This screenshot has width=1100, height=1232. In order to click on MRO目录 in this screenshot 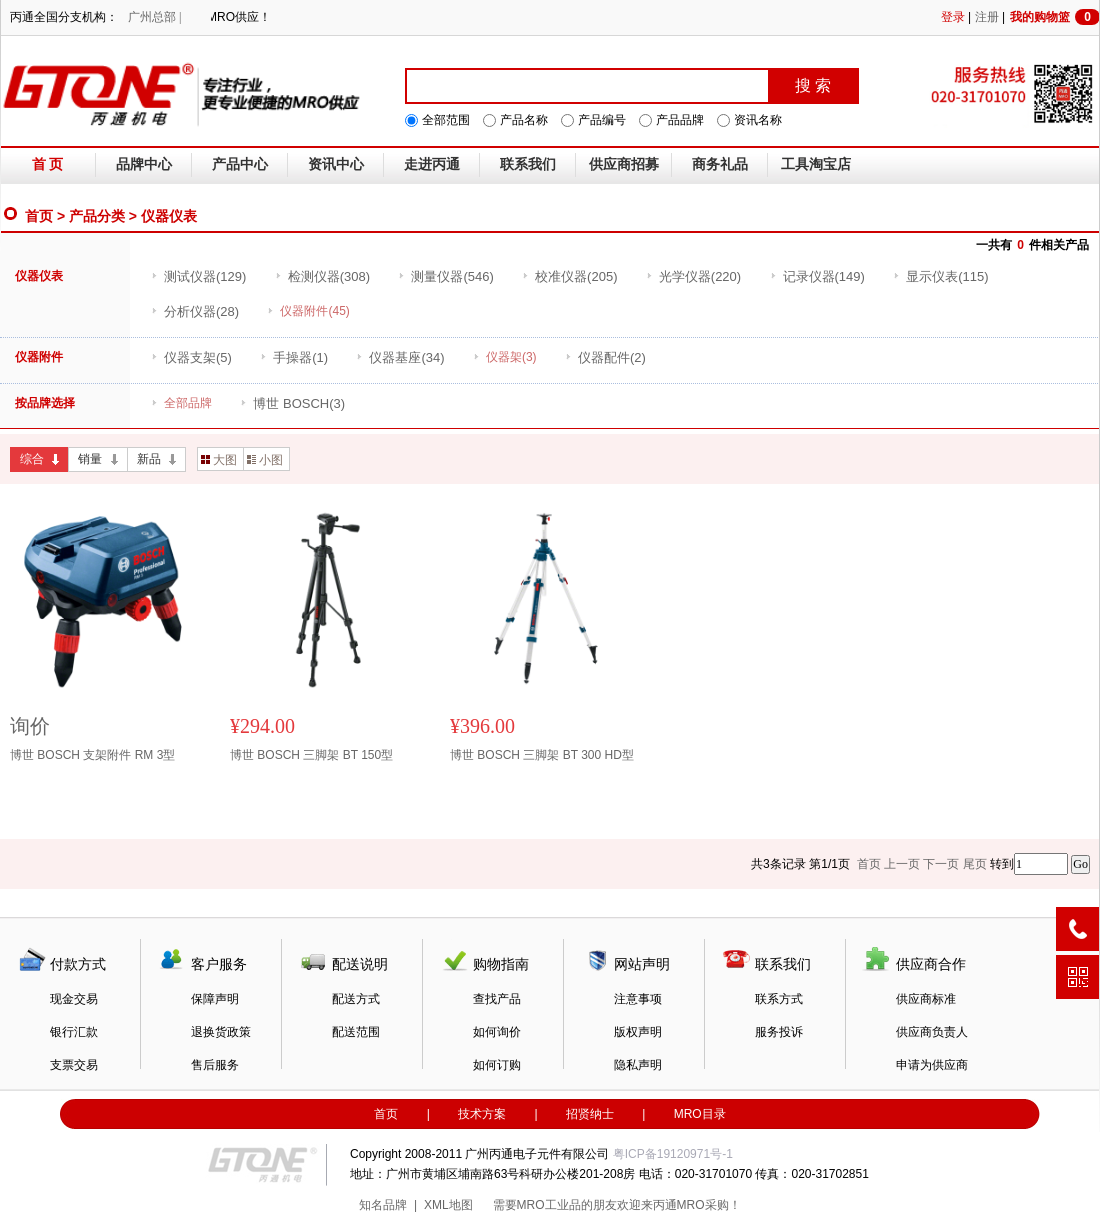, I will do `click(700, 1114)`.